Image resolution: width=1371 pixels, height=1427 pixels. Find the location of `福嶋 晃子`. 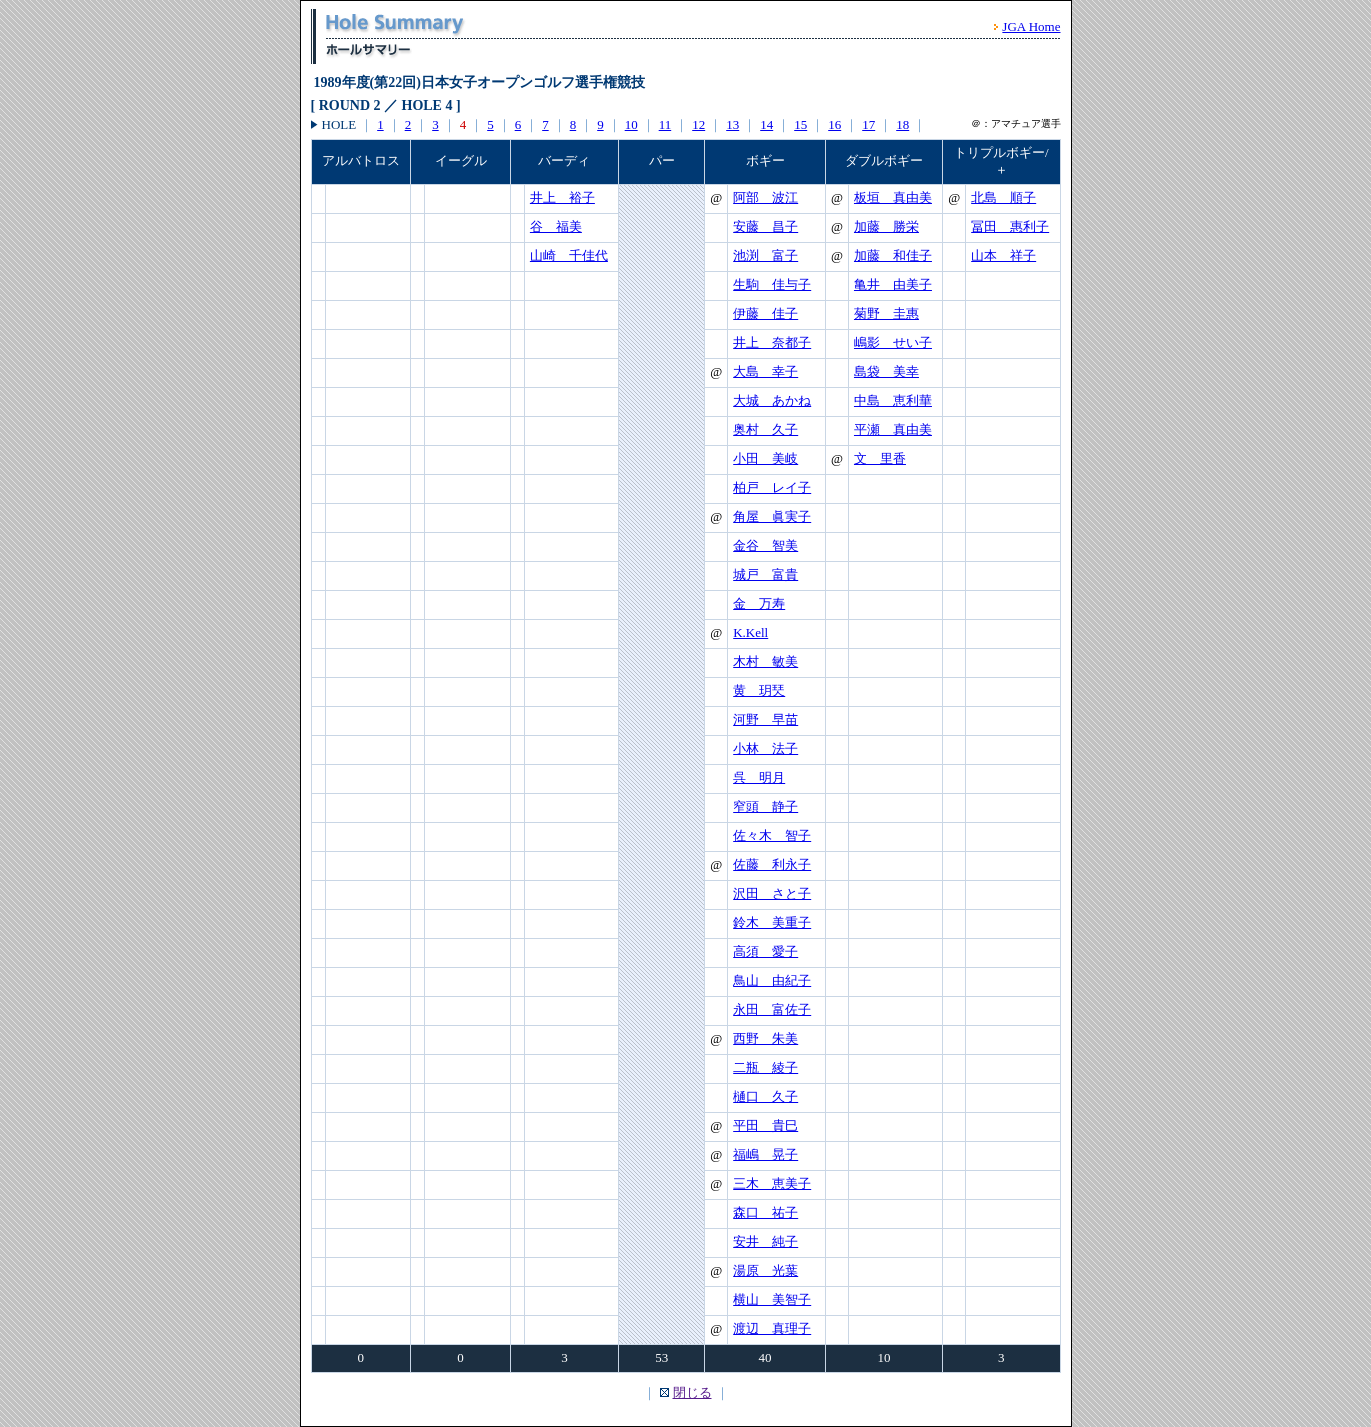

福嶋 晃子 is located at coordinates (765, 1154).